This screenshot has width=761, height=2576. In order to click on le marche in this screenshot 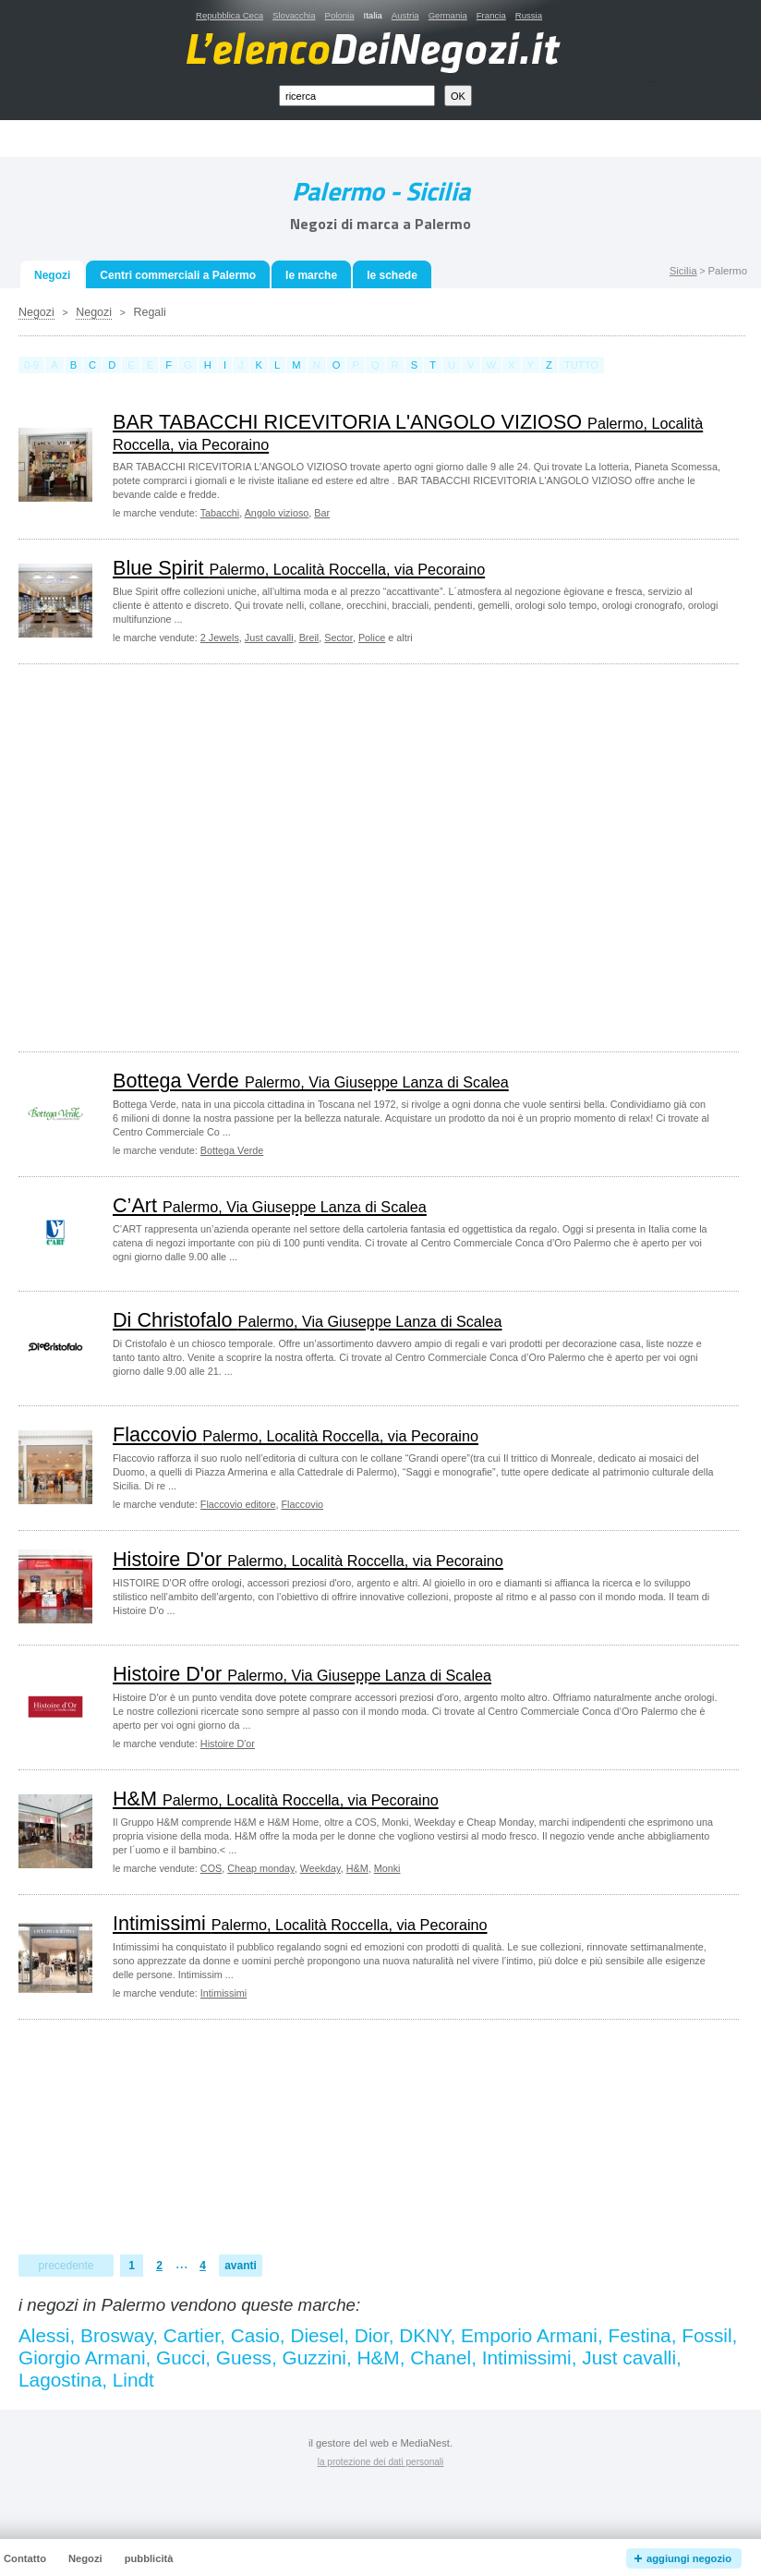, I will do `click(311, 275)`.